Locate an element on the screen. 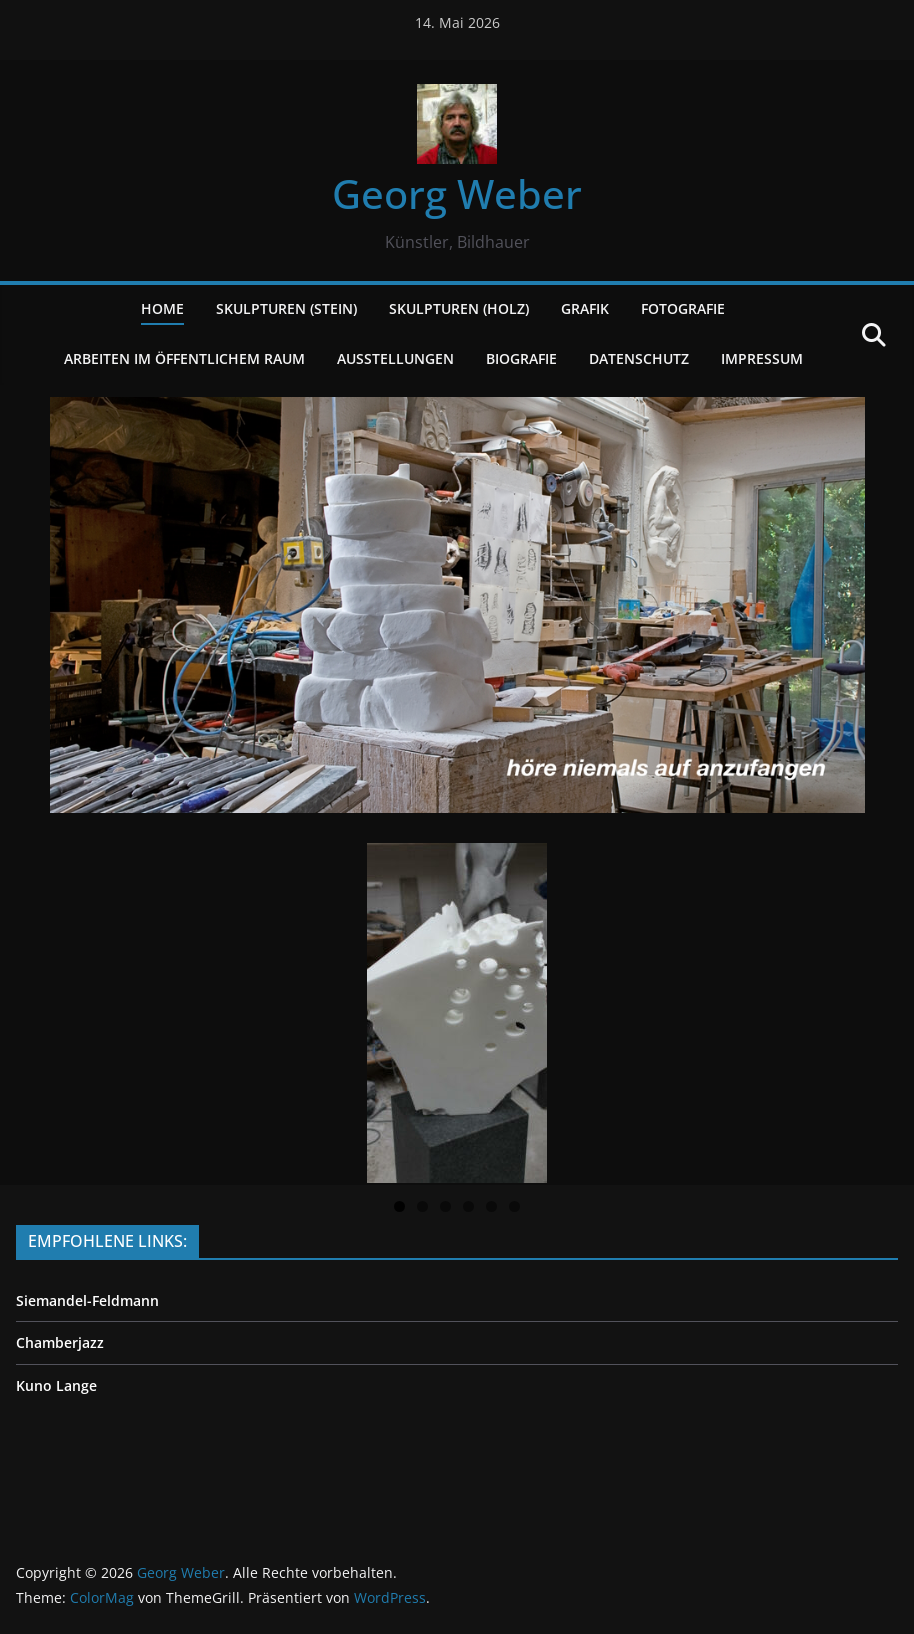  SKULPTUREN (STEIN) is located at coordinates (286, 308).